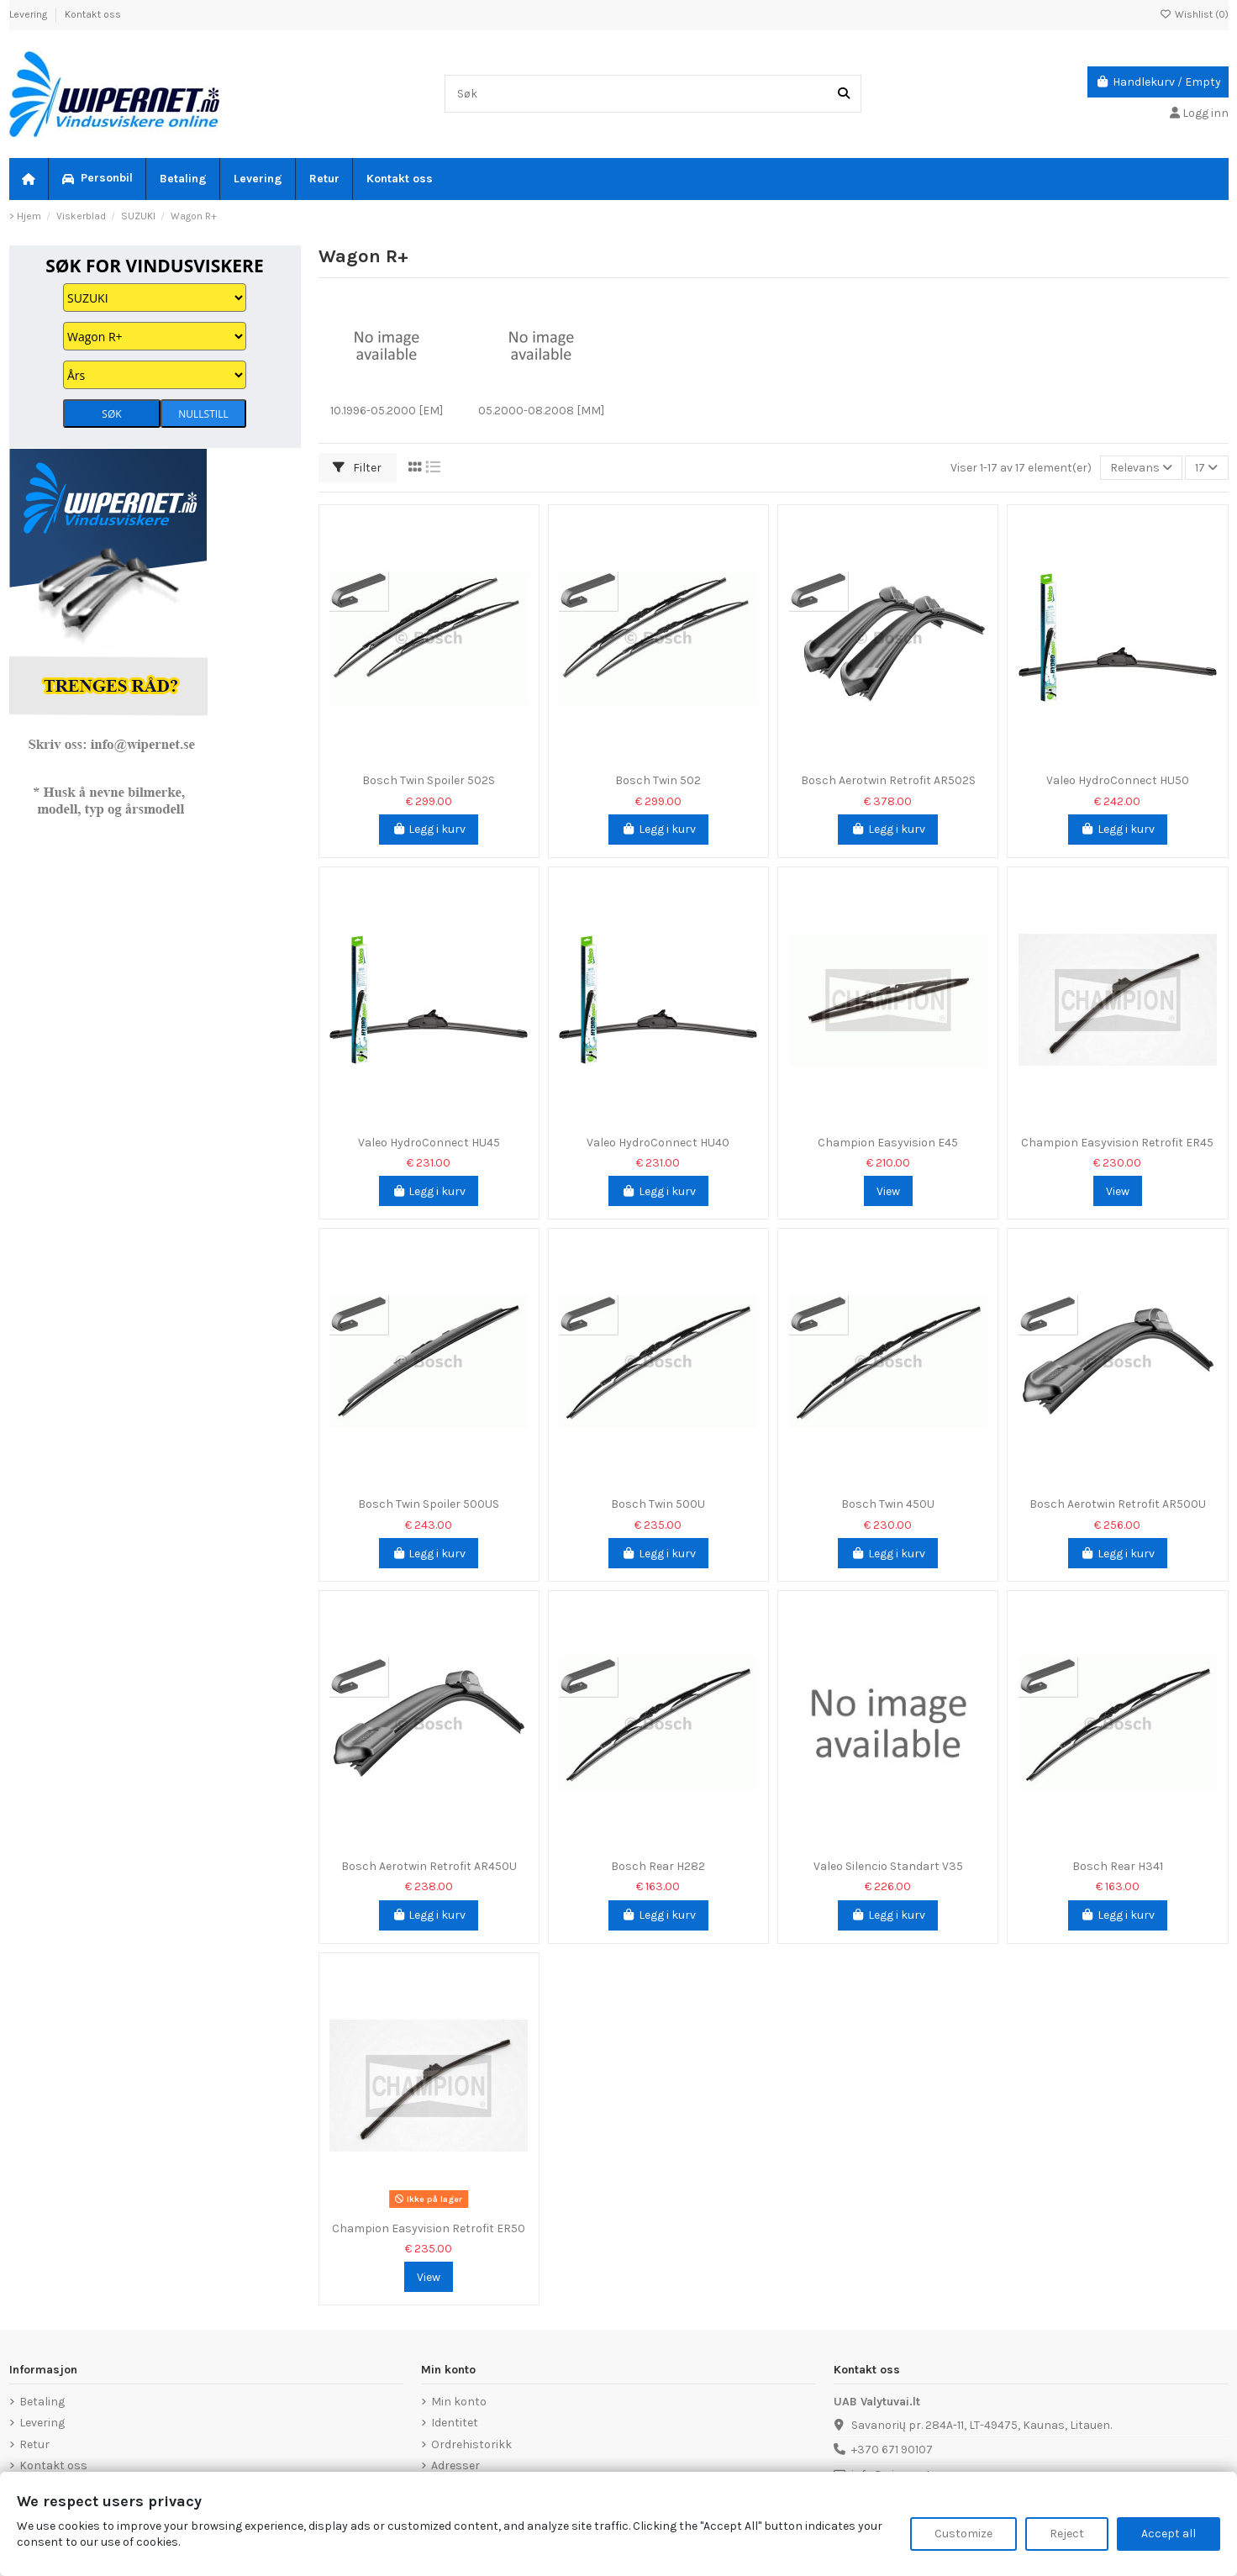  What do you see at coordinates (888, 1142) in the screenshot?
I see `Champion Easyvision E45` at bounding box center [888, 1142].